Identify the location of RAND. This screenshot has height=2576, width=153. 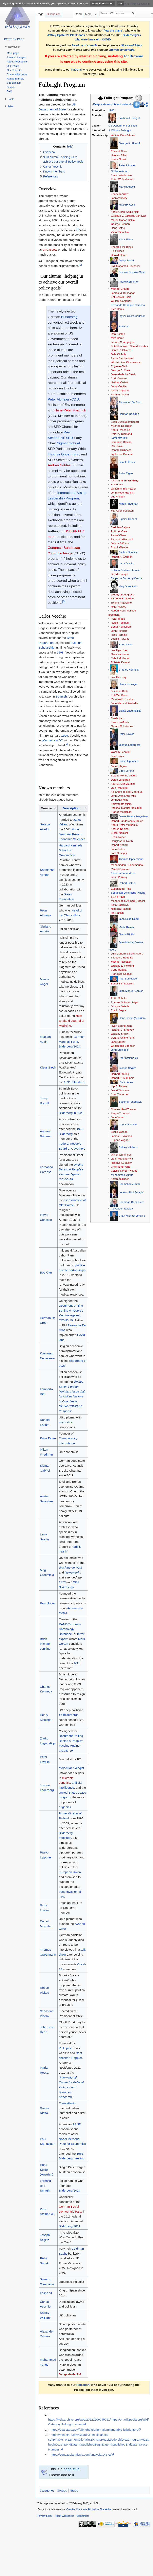
(76, 2124).